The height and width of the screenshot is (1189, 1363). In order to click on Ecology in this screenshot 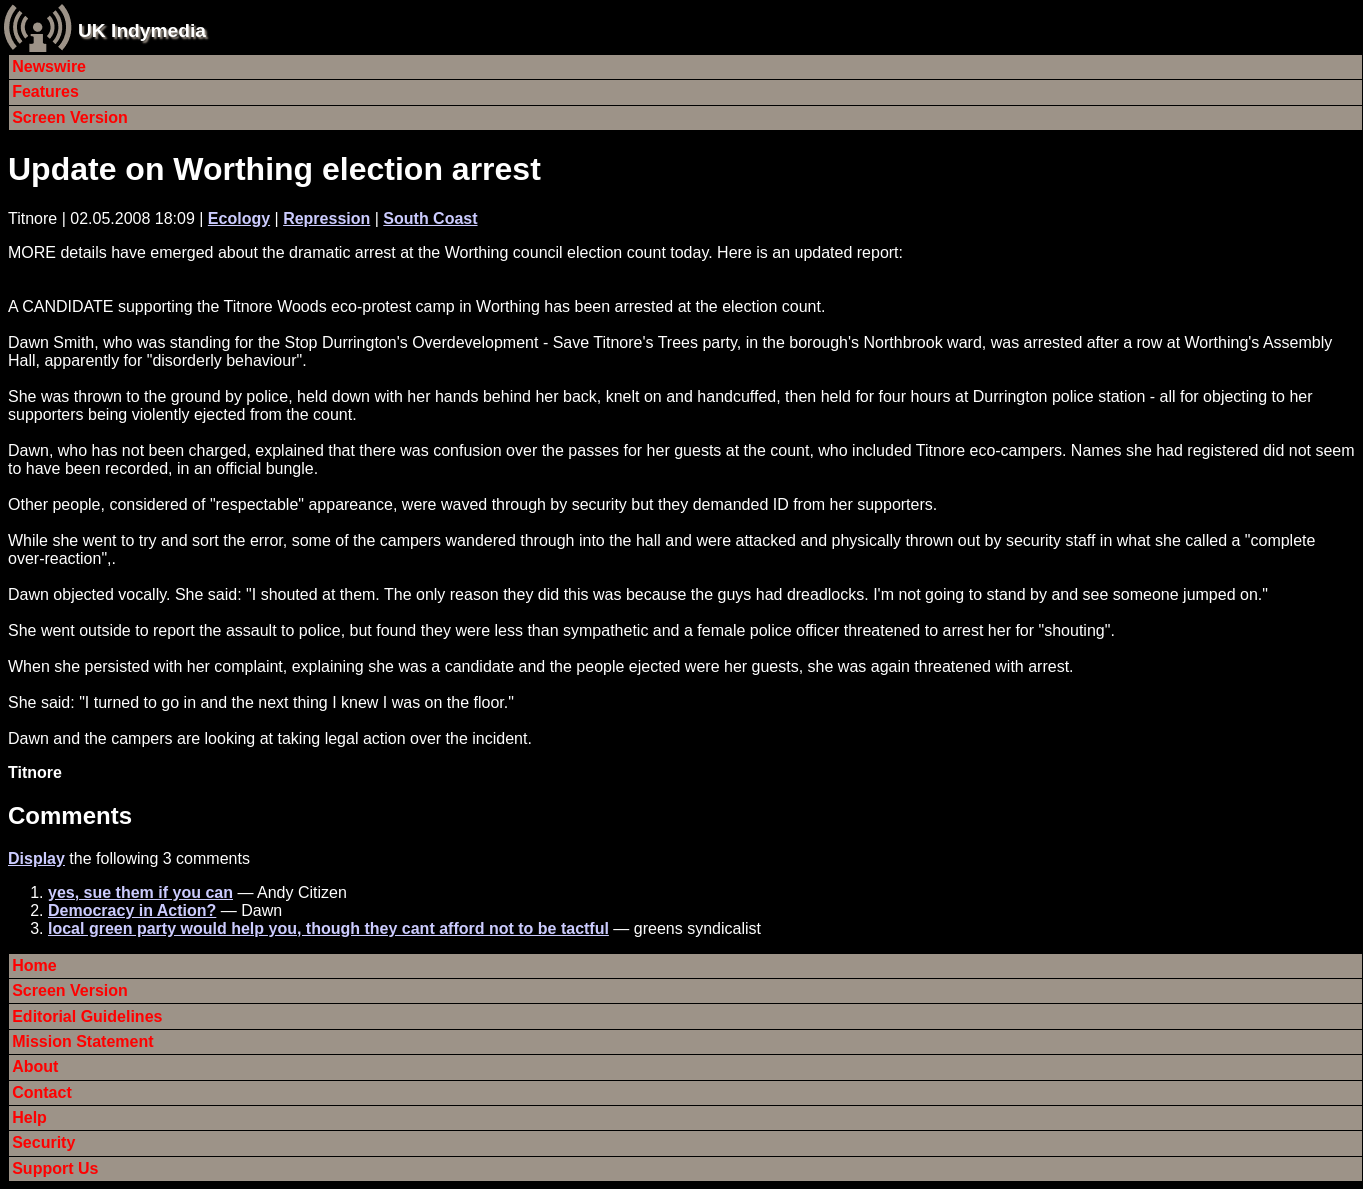, I will do `click(239, 218)`.